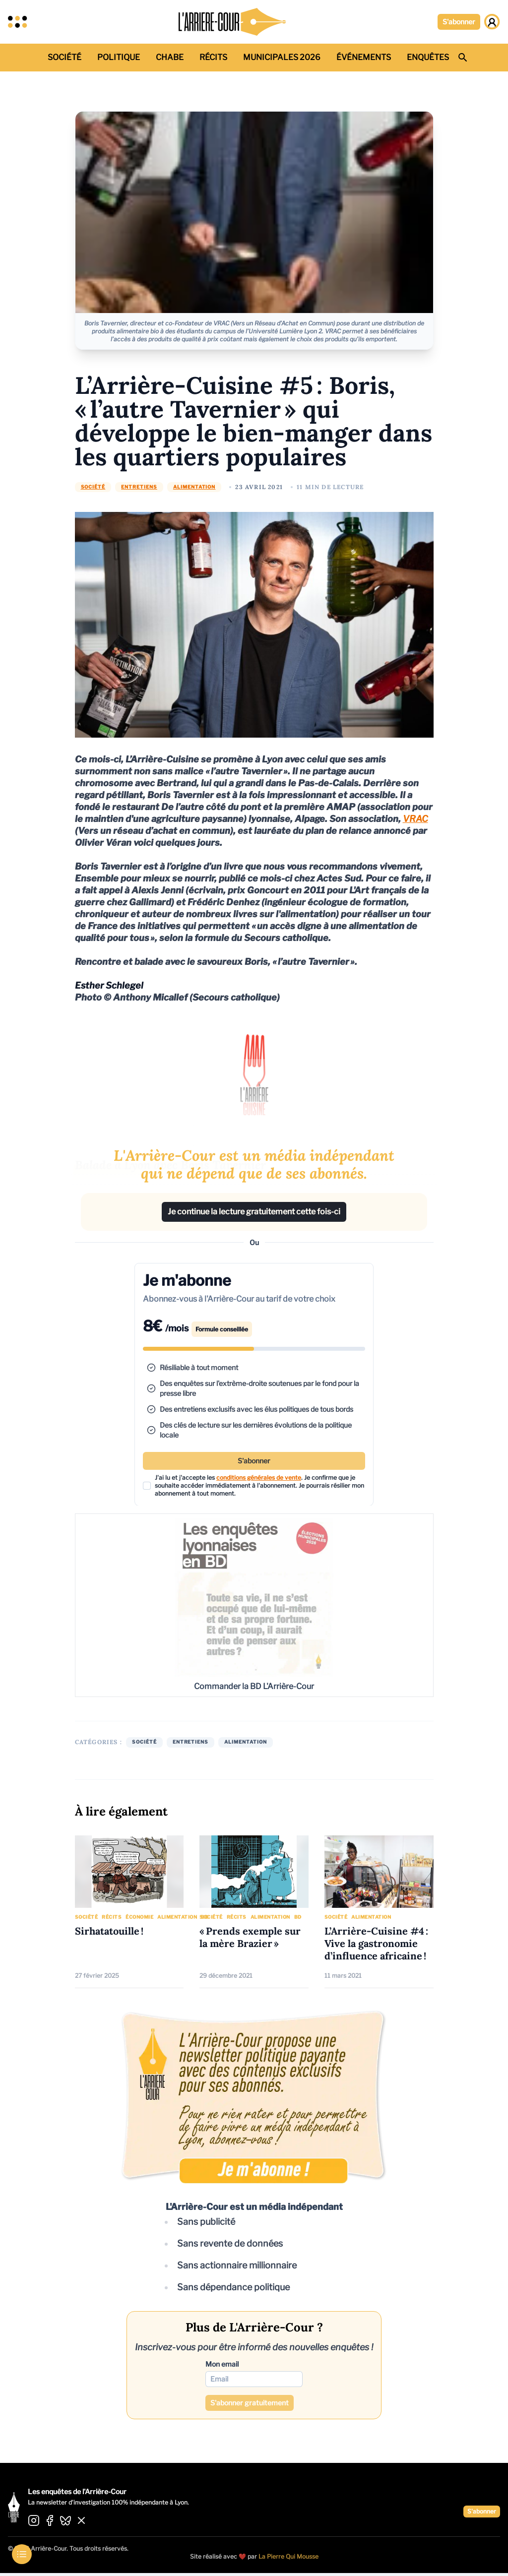  I want to click on J'ai lu et j'accepte les . Je confirme que je souhaite accéder immédiatement à l'abonnement., so click(259, 1485).